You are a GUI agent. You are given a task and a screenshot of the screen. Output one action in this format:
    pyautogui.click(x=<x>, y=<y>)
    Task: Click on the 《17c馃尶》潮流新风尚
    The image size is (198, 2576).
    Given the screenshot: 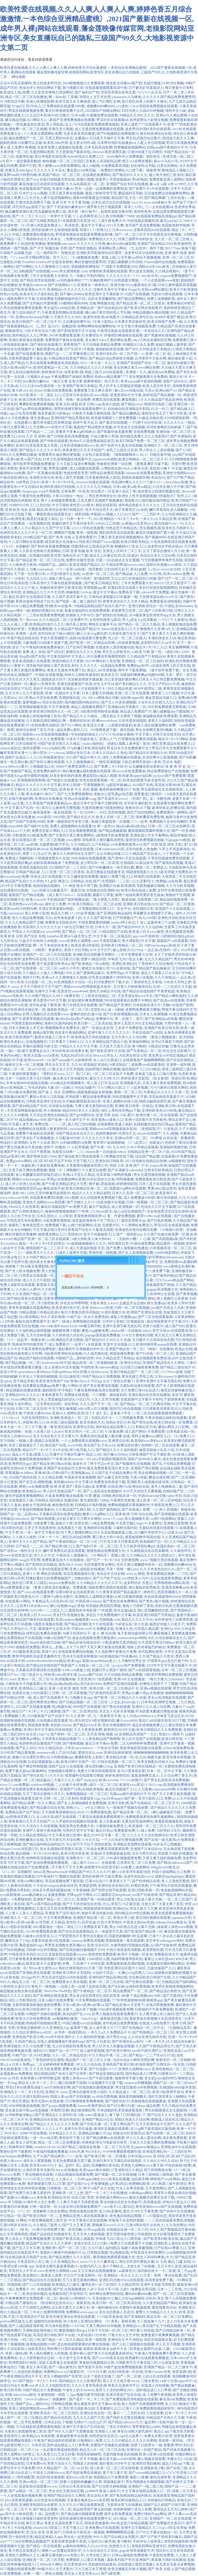 What is the action you would take?
    pyautogui.click(x=108, y=1395)
    